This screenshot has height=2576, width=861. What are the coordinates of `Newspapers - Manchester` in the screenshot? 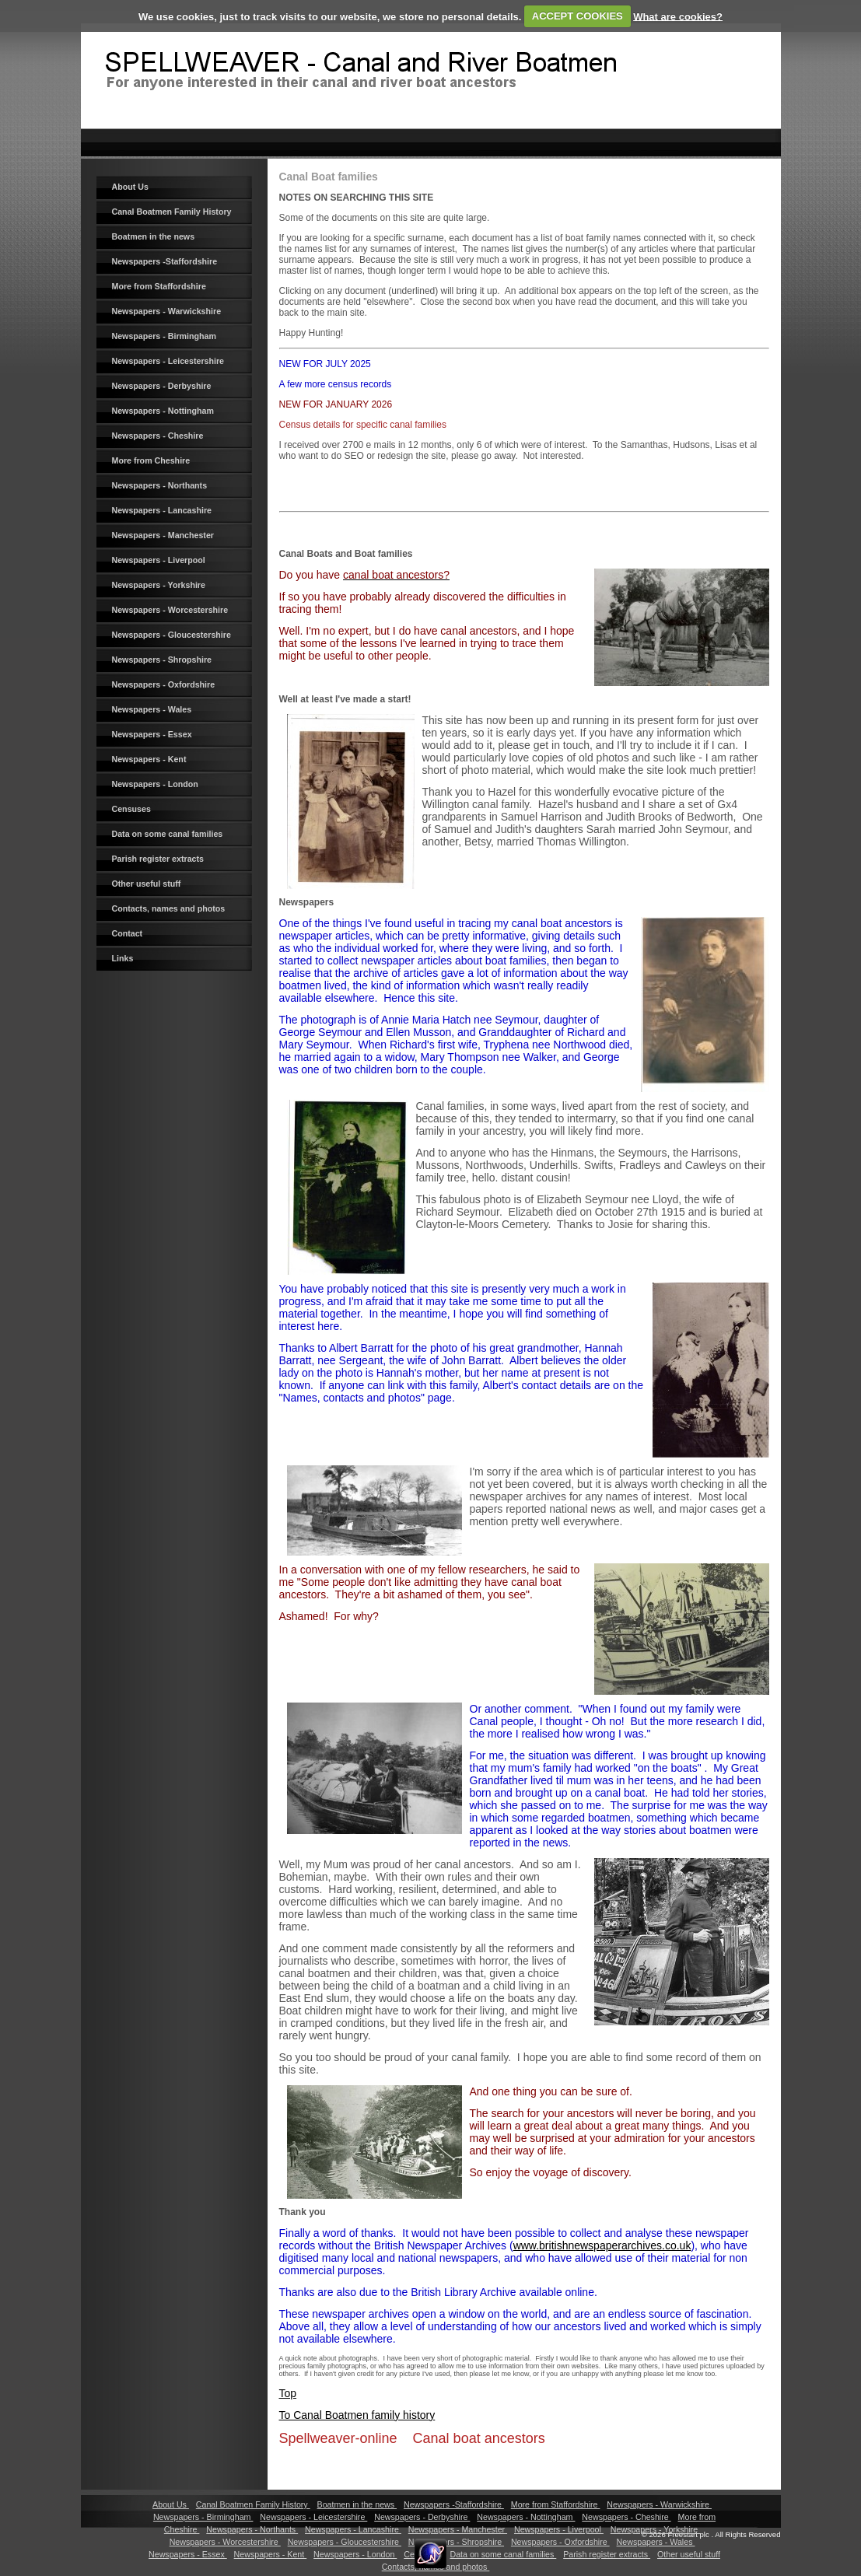 It's located at (163, 535).